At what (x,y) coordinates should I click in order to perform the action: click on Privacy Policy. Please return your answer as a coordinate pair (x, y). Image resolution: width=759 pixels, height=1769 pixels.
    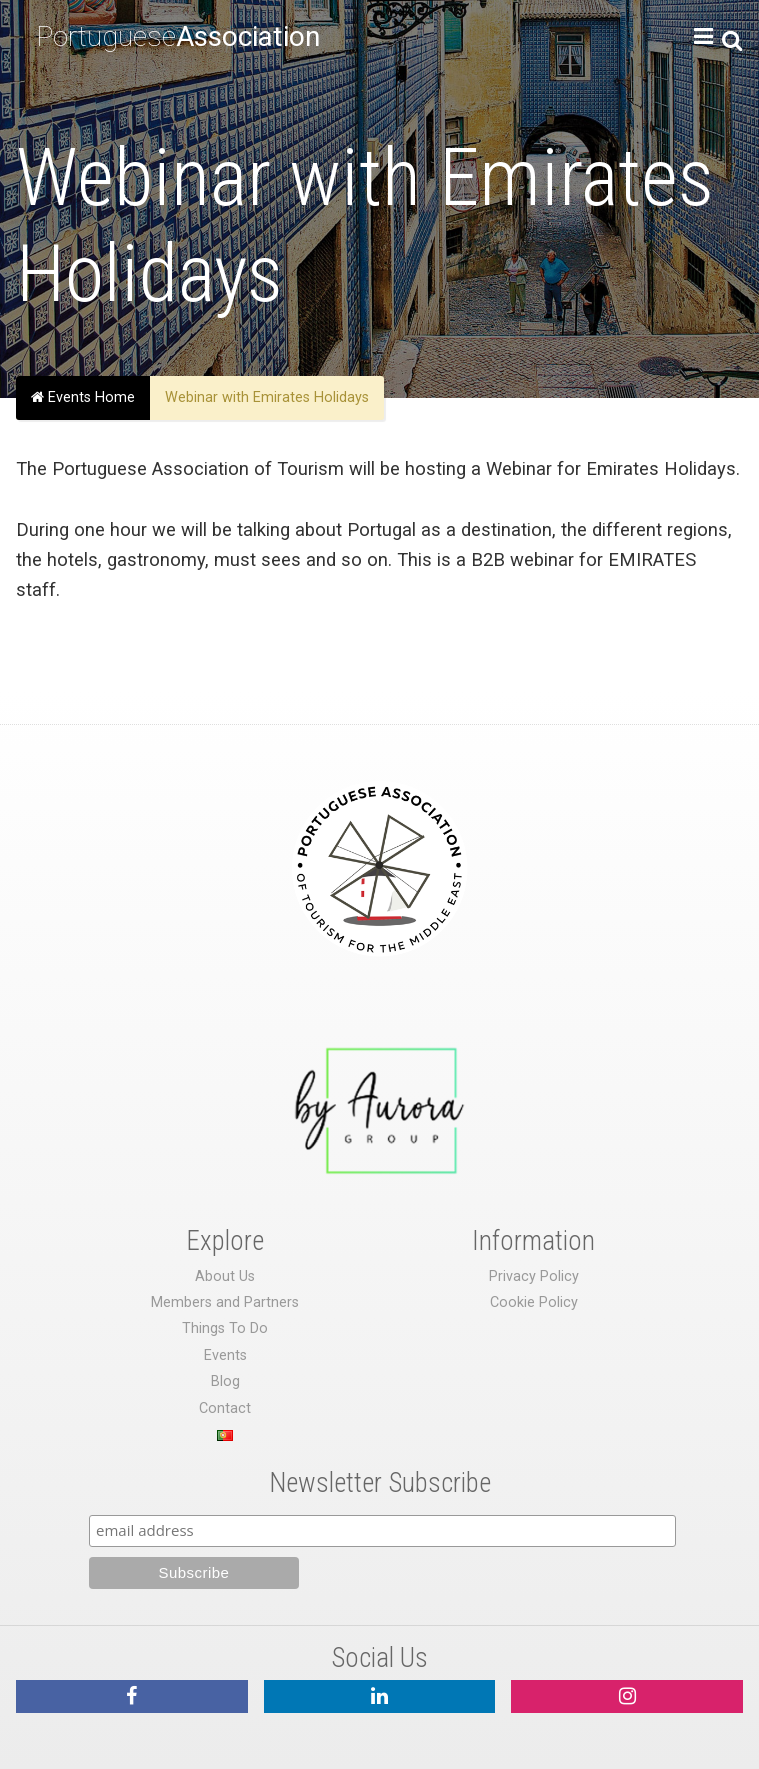
    Looking at the image, I should click on (534, 1276).